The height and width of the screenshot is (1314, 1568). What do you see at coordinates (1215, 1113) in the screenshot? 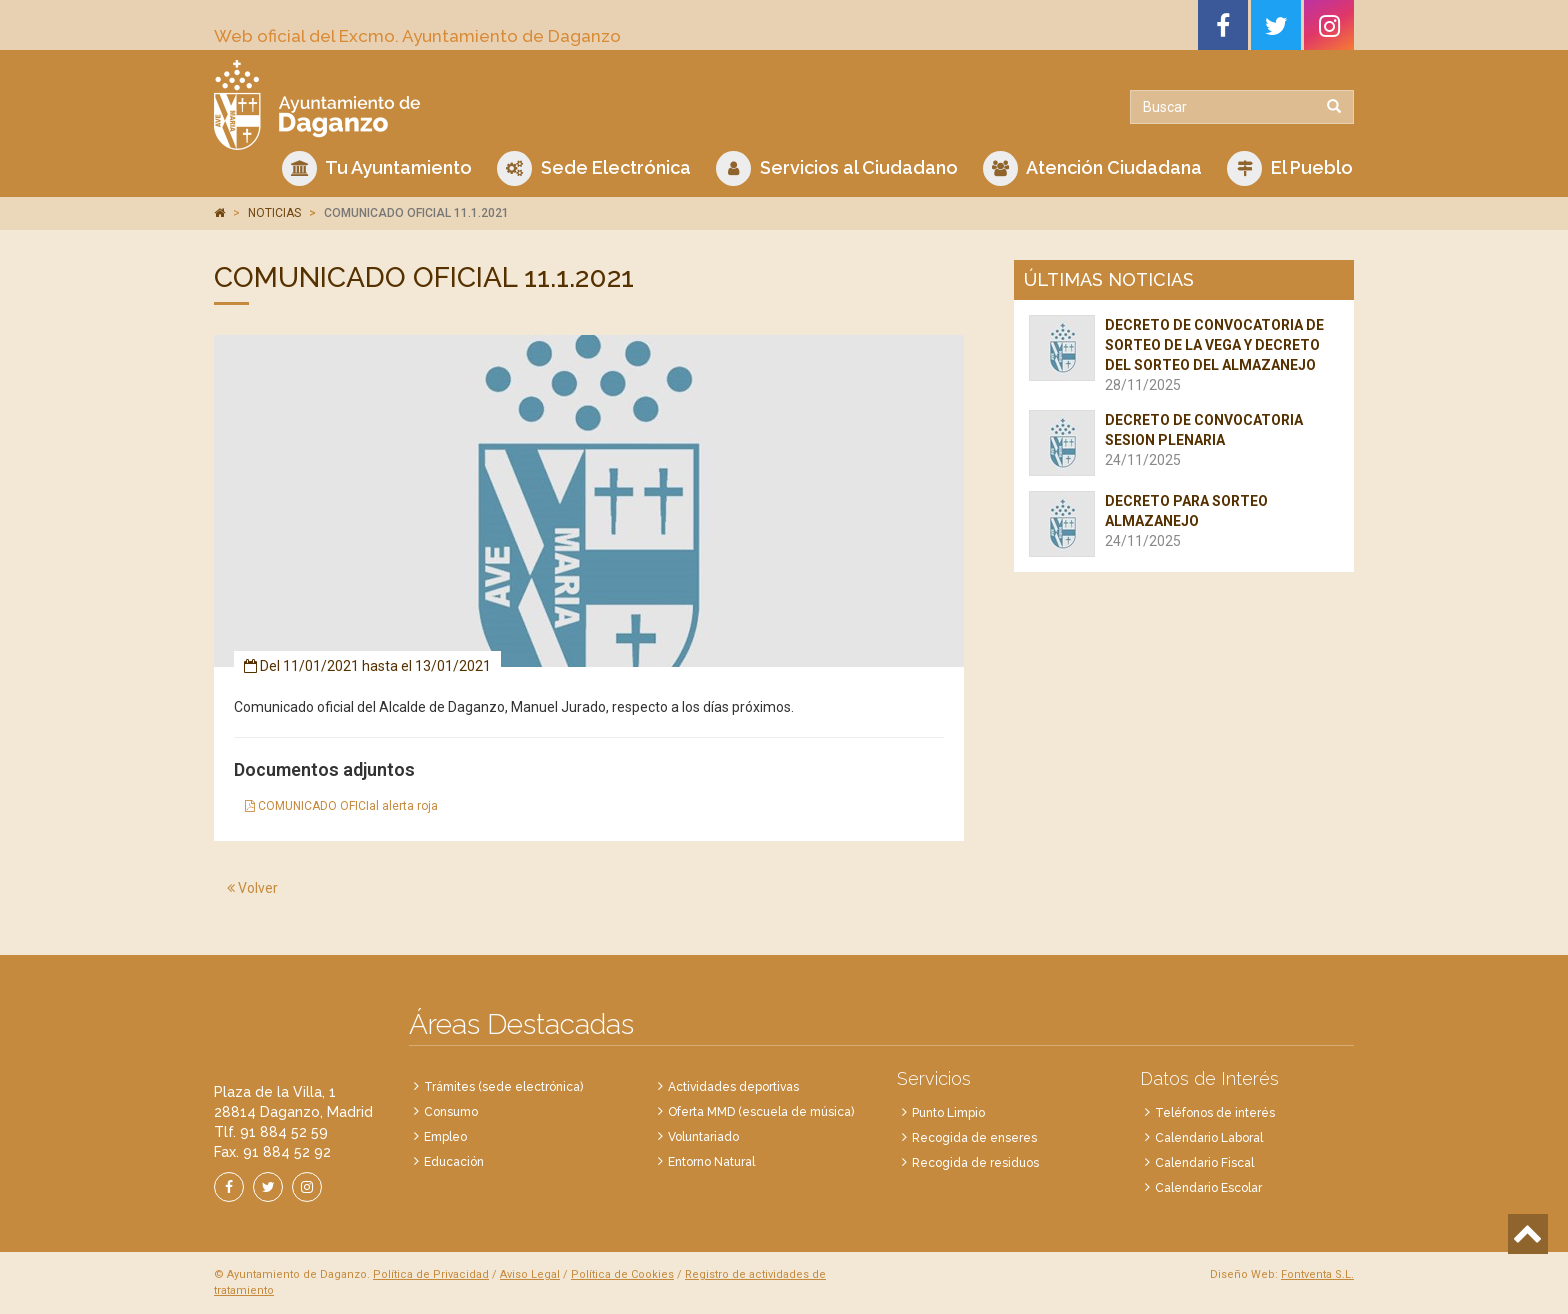
I see `Teléfonos de interés` at bounding box center [1215, 1113].